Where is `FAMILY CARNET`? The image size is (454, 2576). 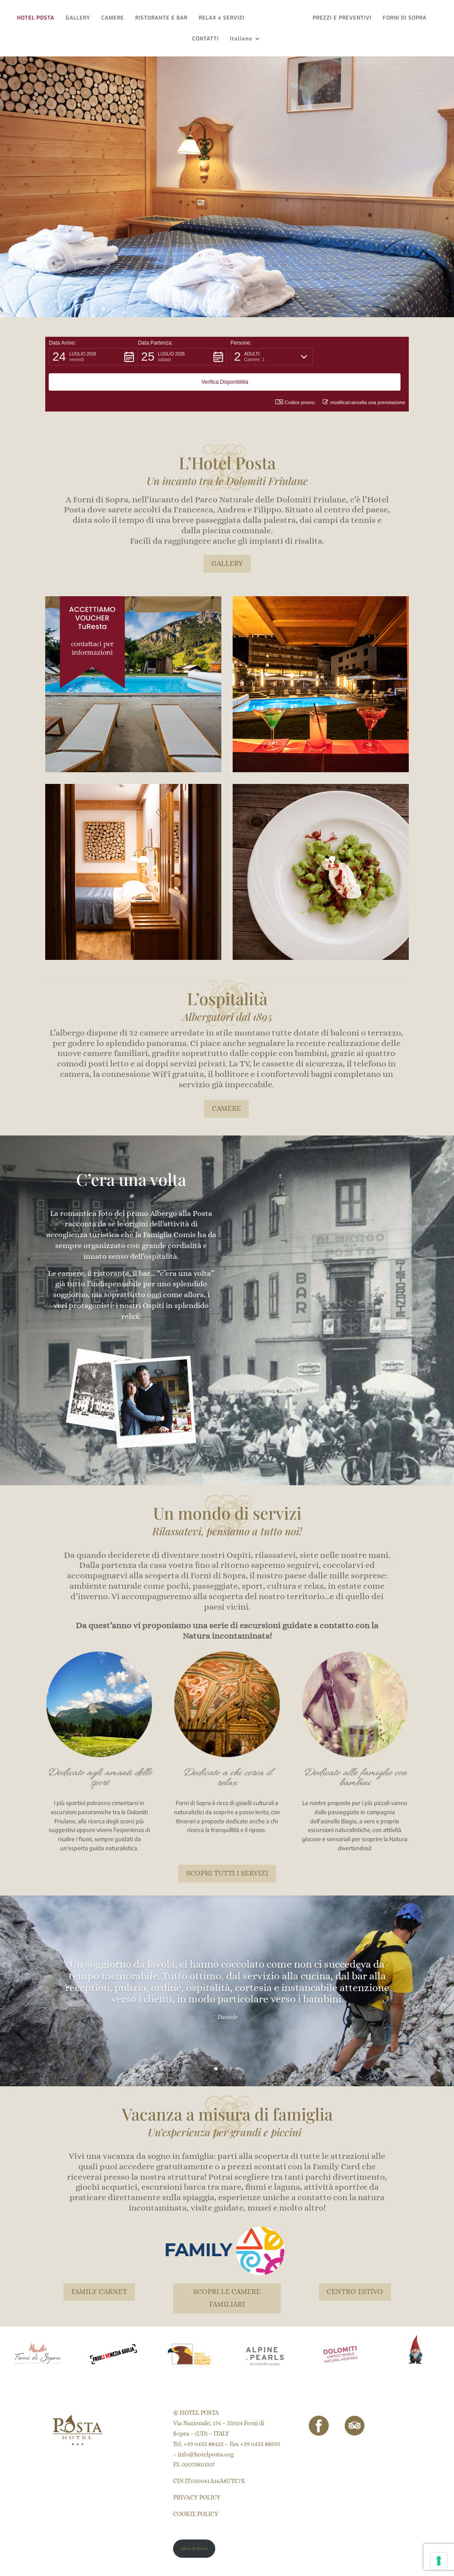
FAMILY CARNET is located at coordinates (99, 2266).